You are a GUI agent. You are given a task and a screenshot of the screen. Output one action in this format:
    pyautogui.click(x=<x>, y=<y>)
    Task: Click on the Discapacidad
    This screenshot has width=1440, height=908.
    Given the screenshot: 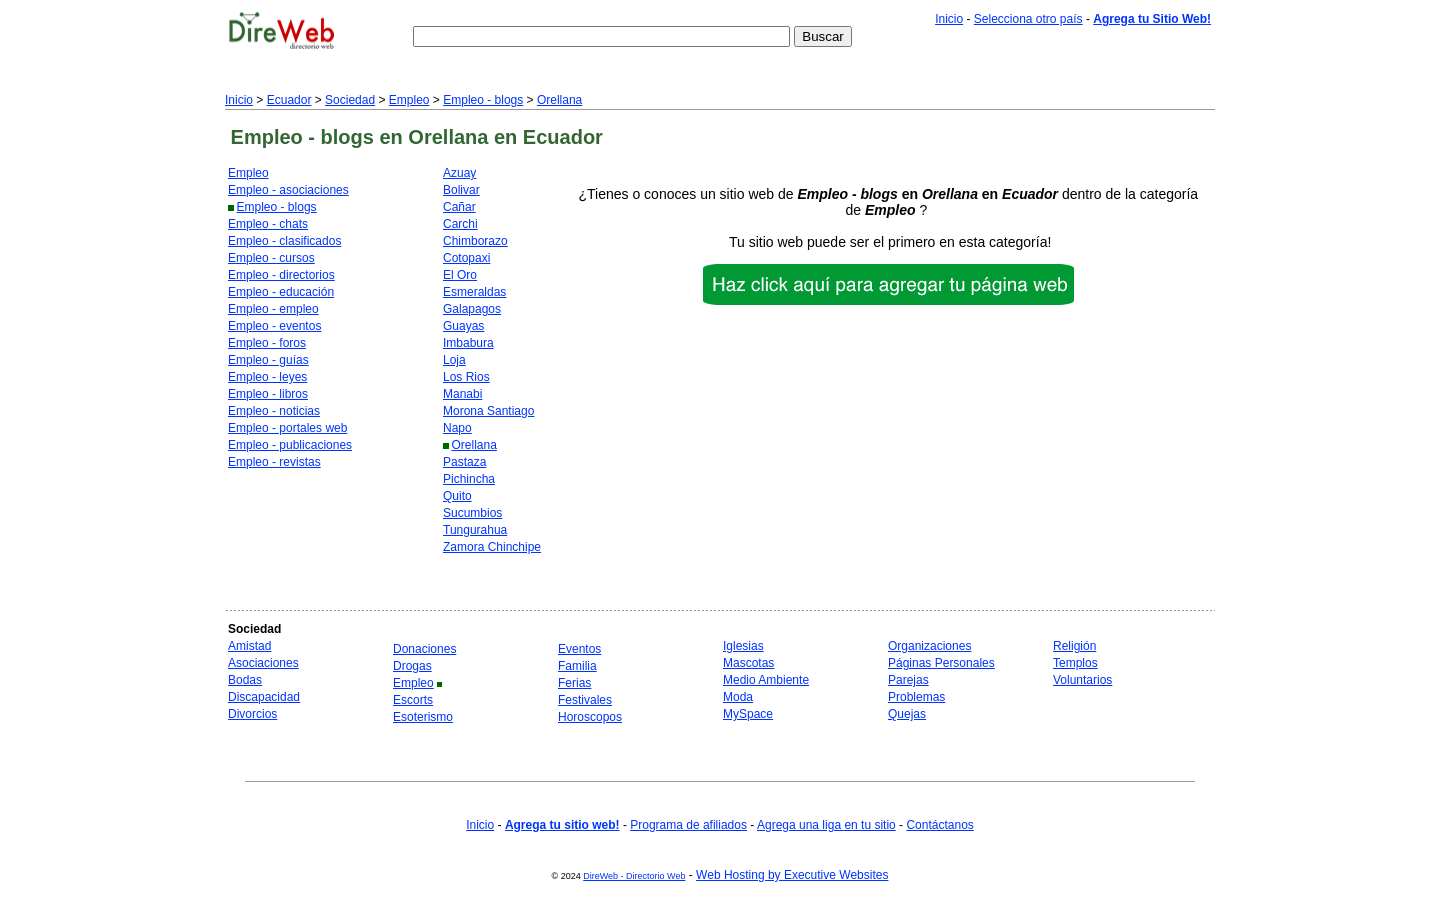 What is the action you would take?
    pyautogui.click(x=264, y=697)
    